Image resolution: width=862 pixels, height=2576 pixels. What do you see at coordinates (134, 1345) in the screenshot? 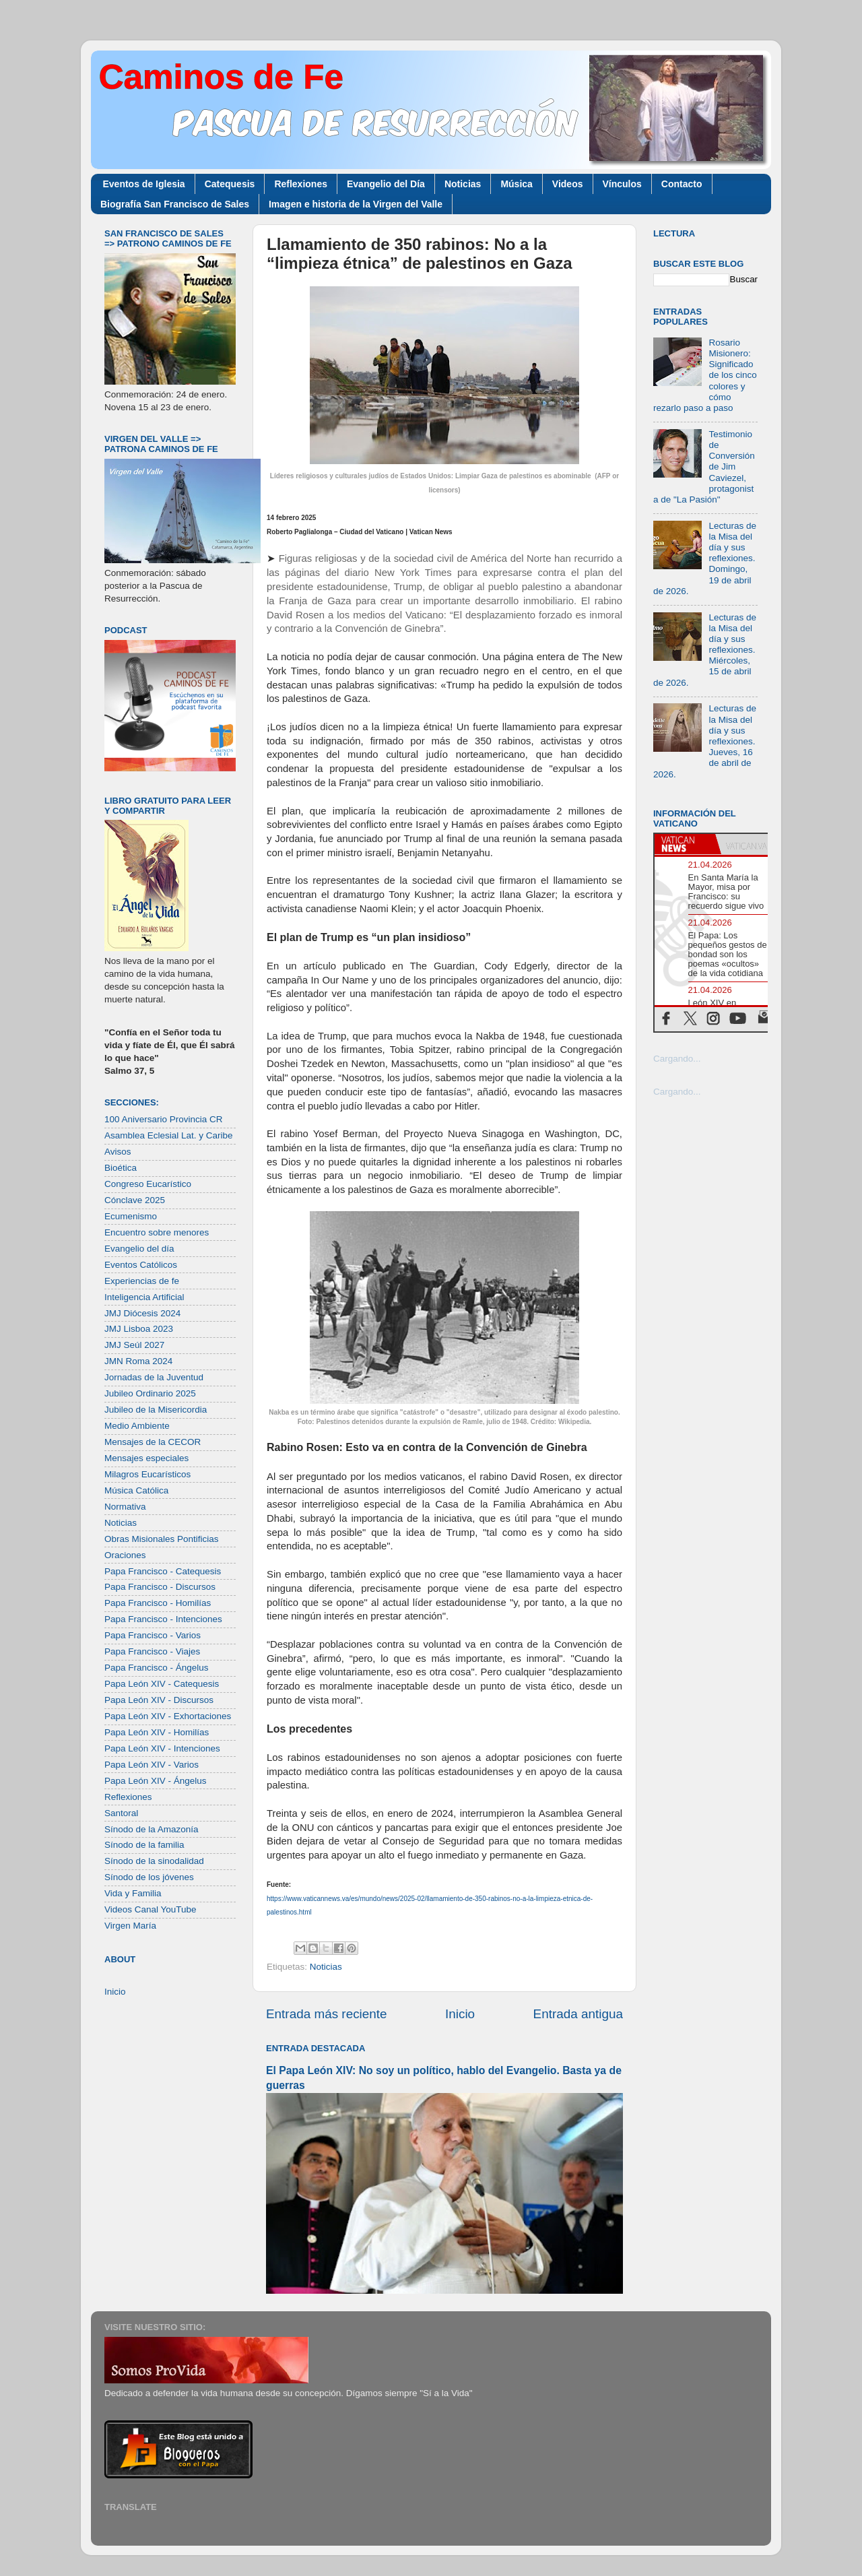
I see `JMJ Seúl 2027` at bounding box center [134, 1345].